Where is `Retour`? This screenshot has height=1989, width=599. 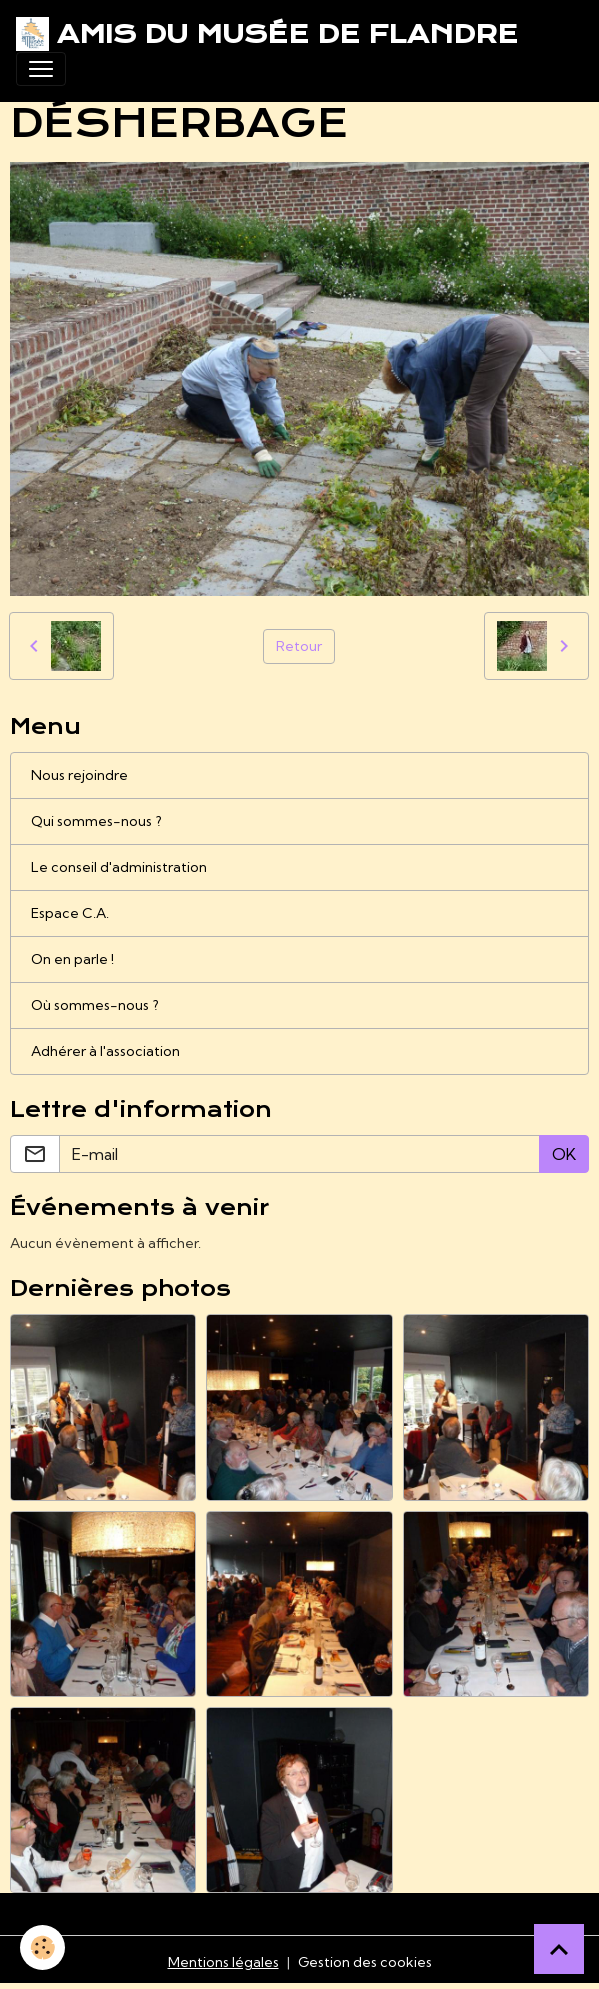 Retour is located at coordinates (299, 646).